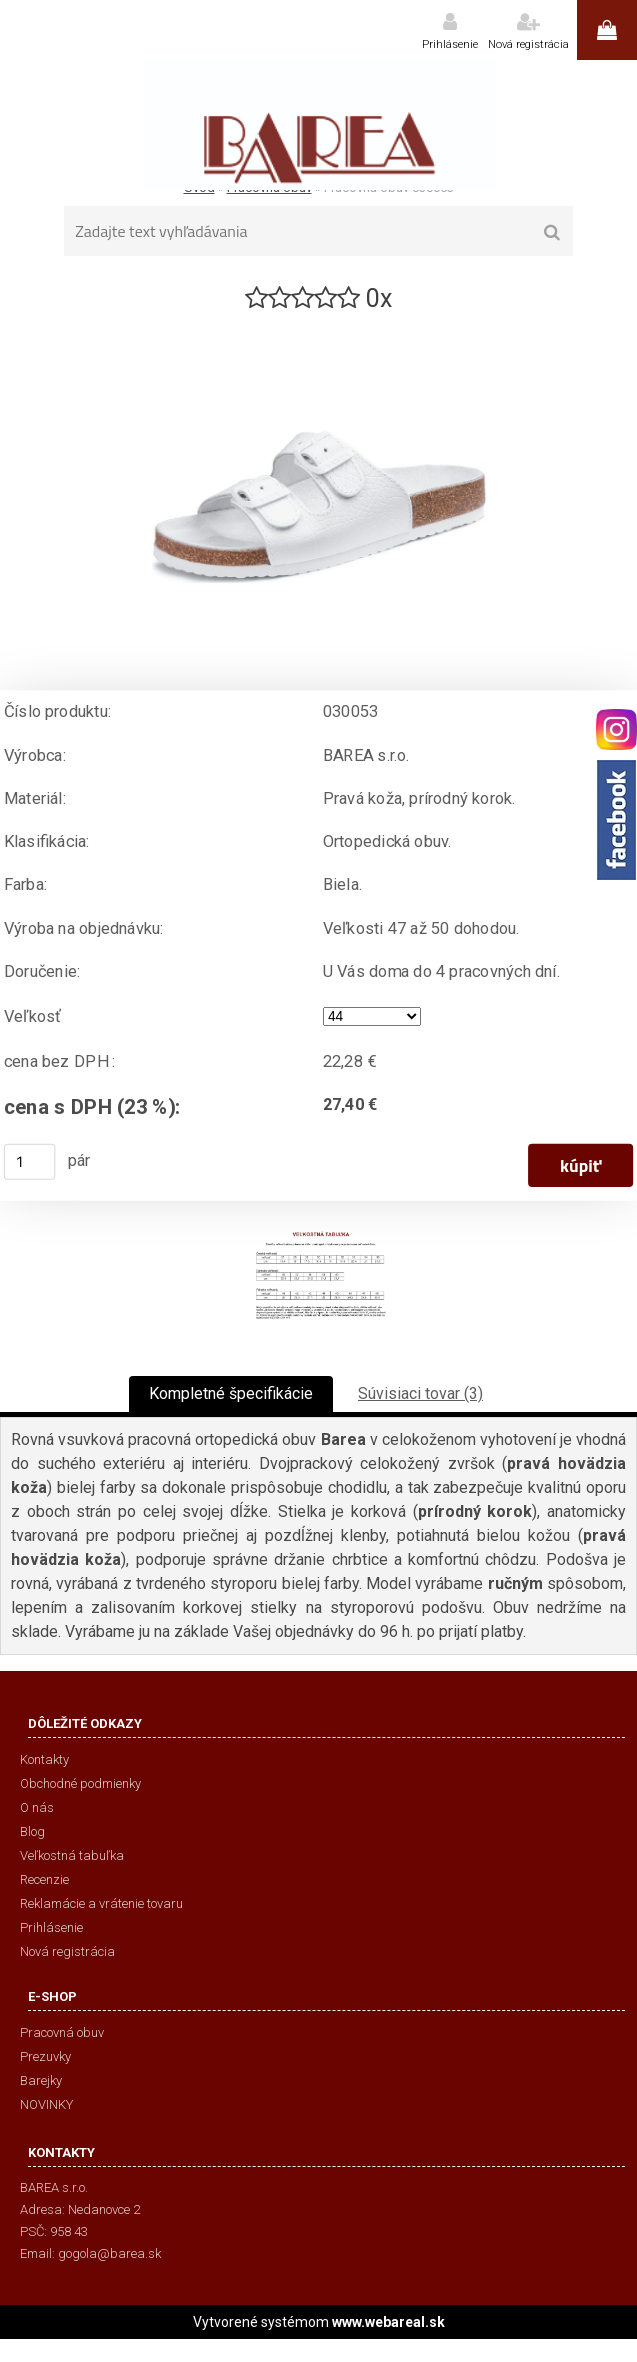 Image resolution: width=637 pixels, height=2362 pixels. What do you see at coordinates (450, 44) in the screenshot?
I see `Prihlásenie` at bounding box center [450, 44].